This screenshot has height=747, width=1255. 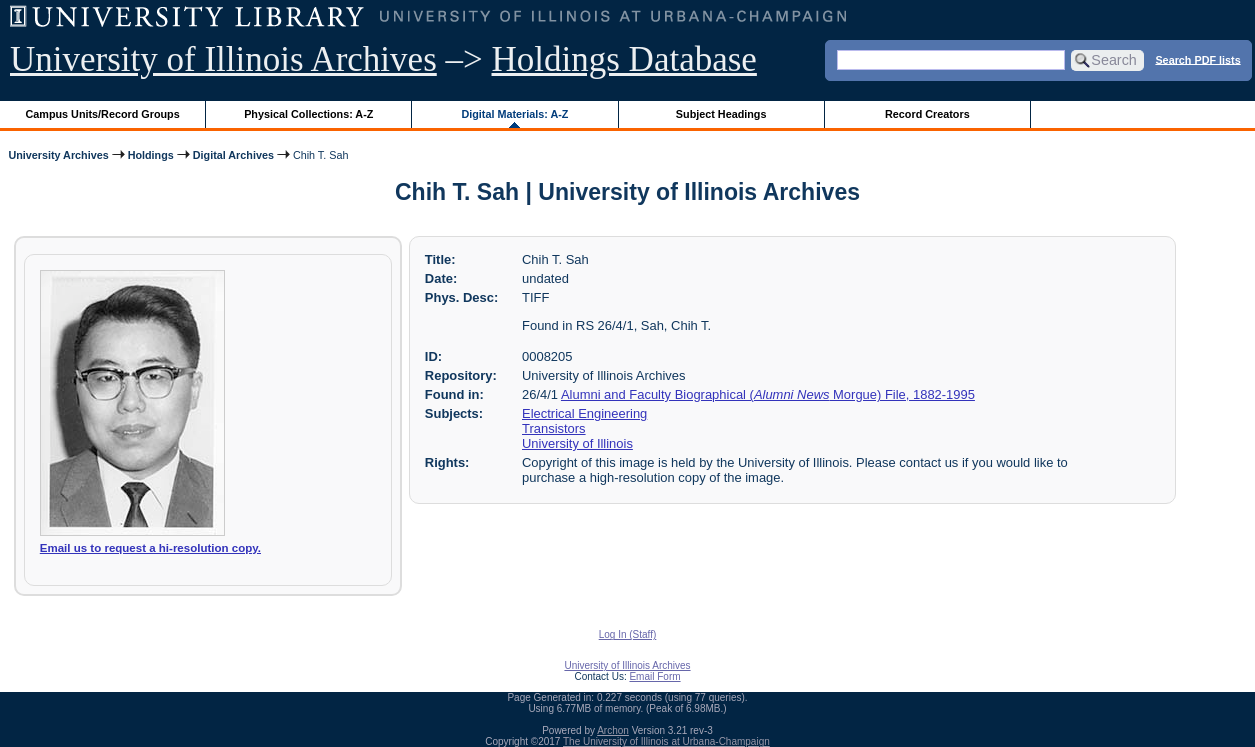 What do you see at coordinates (654, 676) in the screenshot?
I see `Email Form` at bounding box center [654, 676].